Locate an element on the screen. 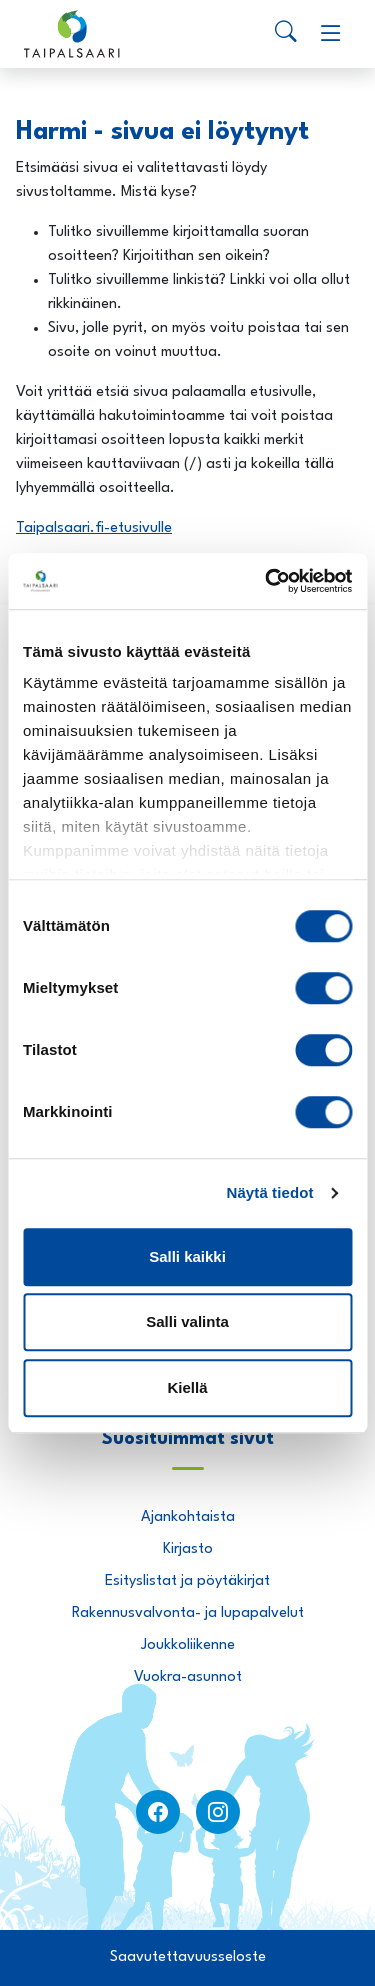 The image size is (375, 1986). [Usercentrics Cookiebot - opens in a new window] is located at coordinates (267, 581).